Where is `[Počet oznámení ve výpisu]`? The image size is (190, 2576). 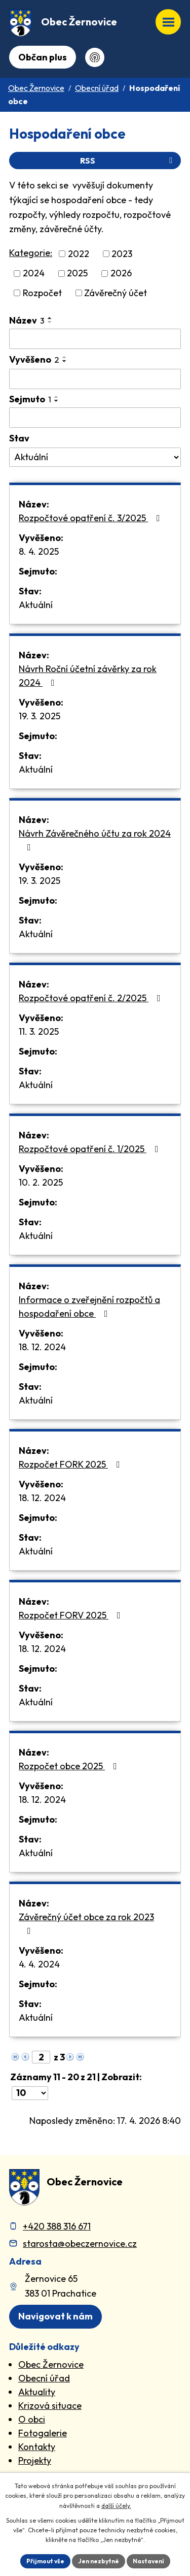
[Počet oznámení ve výpisu] is located at coordinates (30, 2093).